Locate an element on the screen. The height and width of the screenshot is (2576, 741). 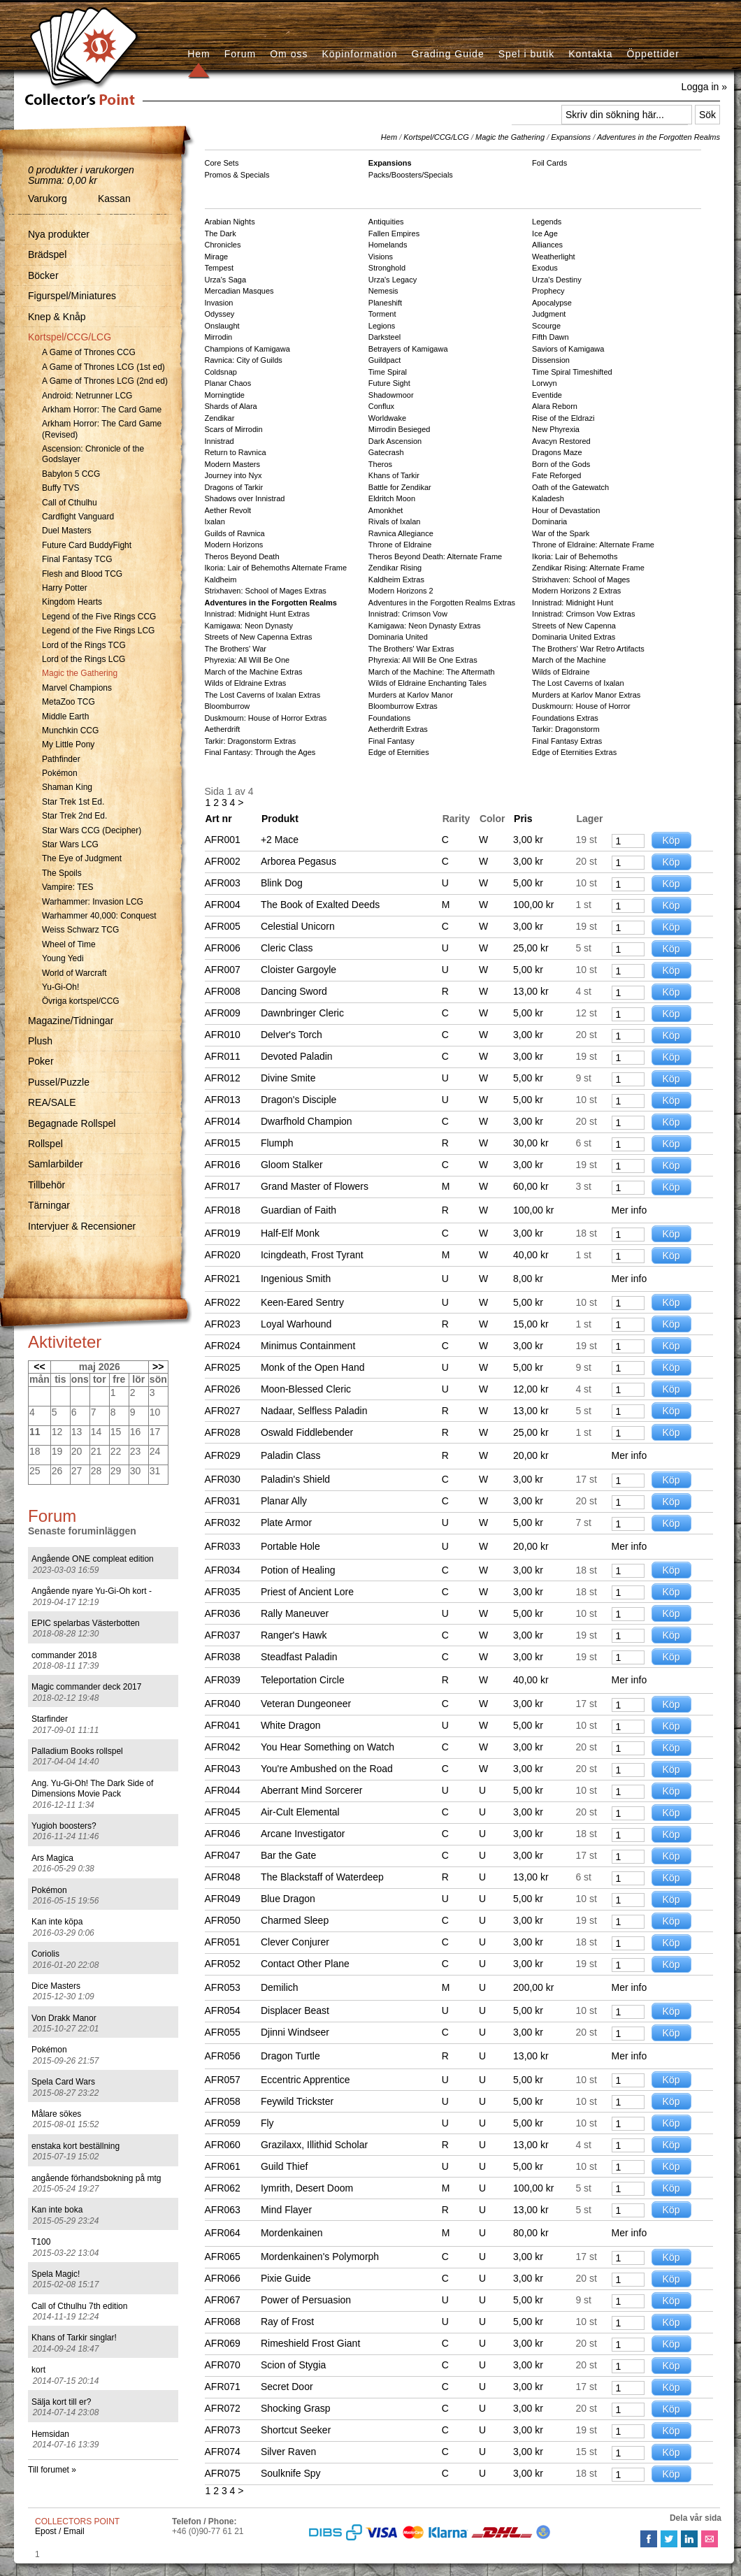
Urza's Legacy is located at coordinates (392, 279).